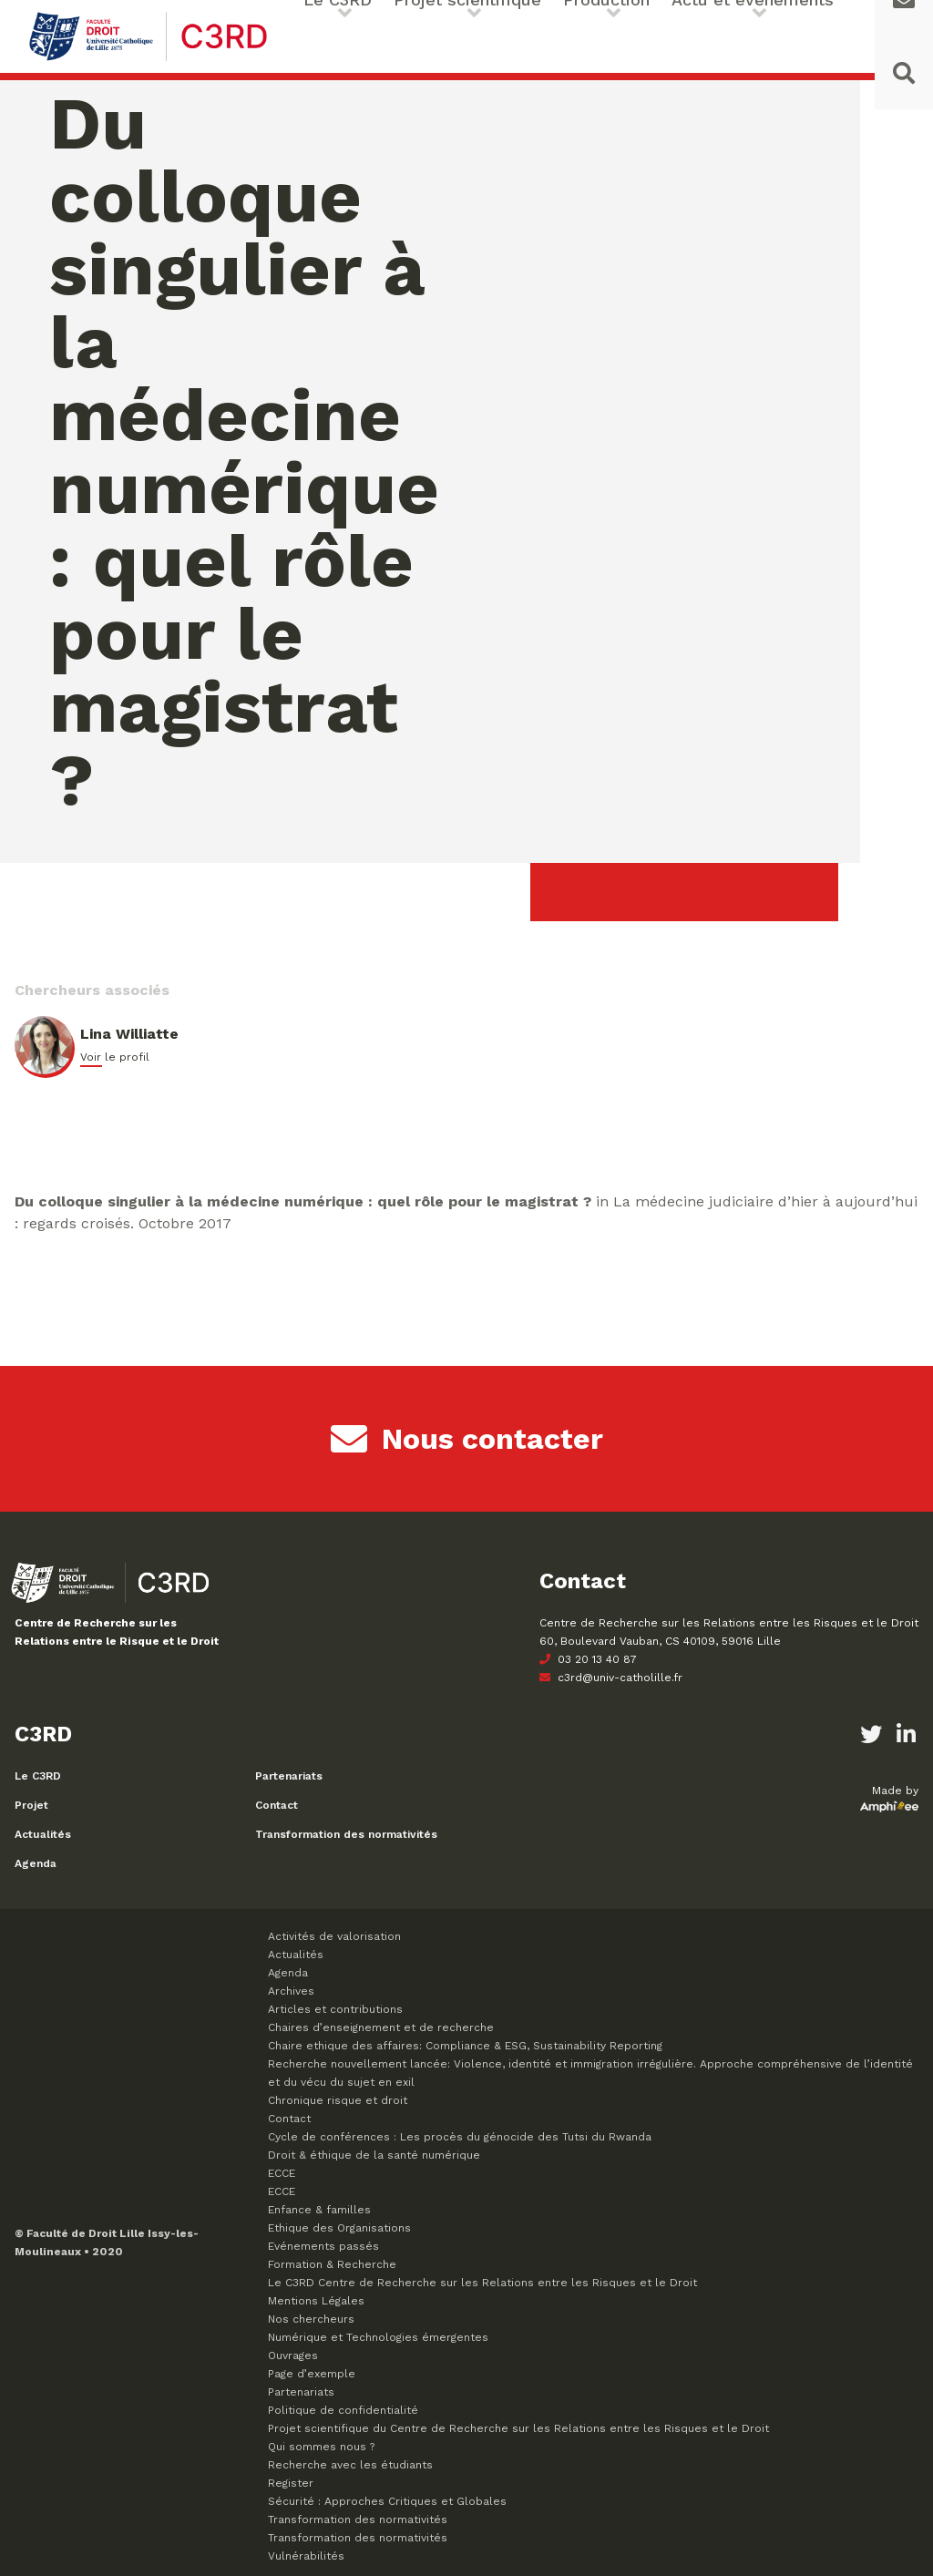  I want to click on ECCE, so click(281, 2173).